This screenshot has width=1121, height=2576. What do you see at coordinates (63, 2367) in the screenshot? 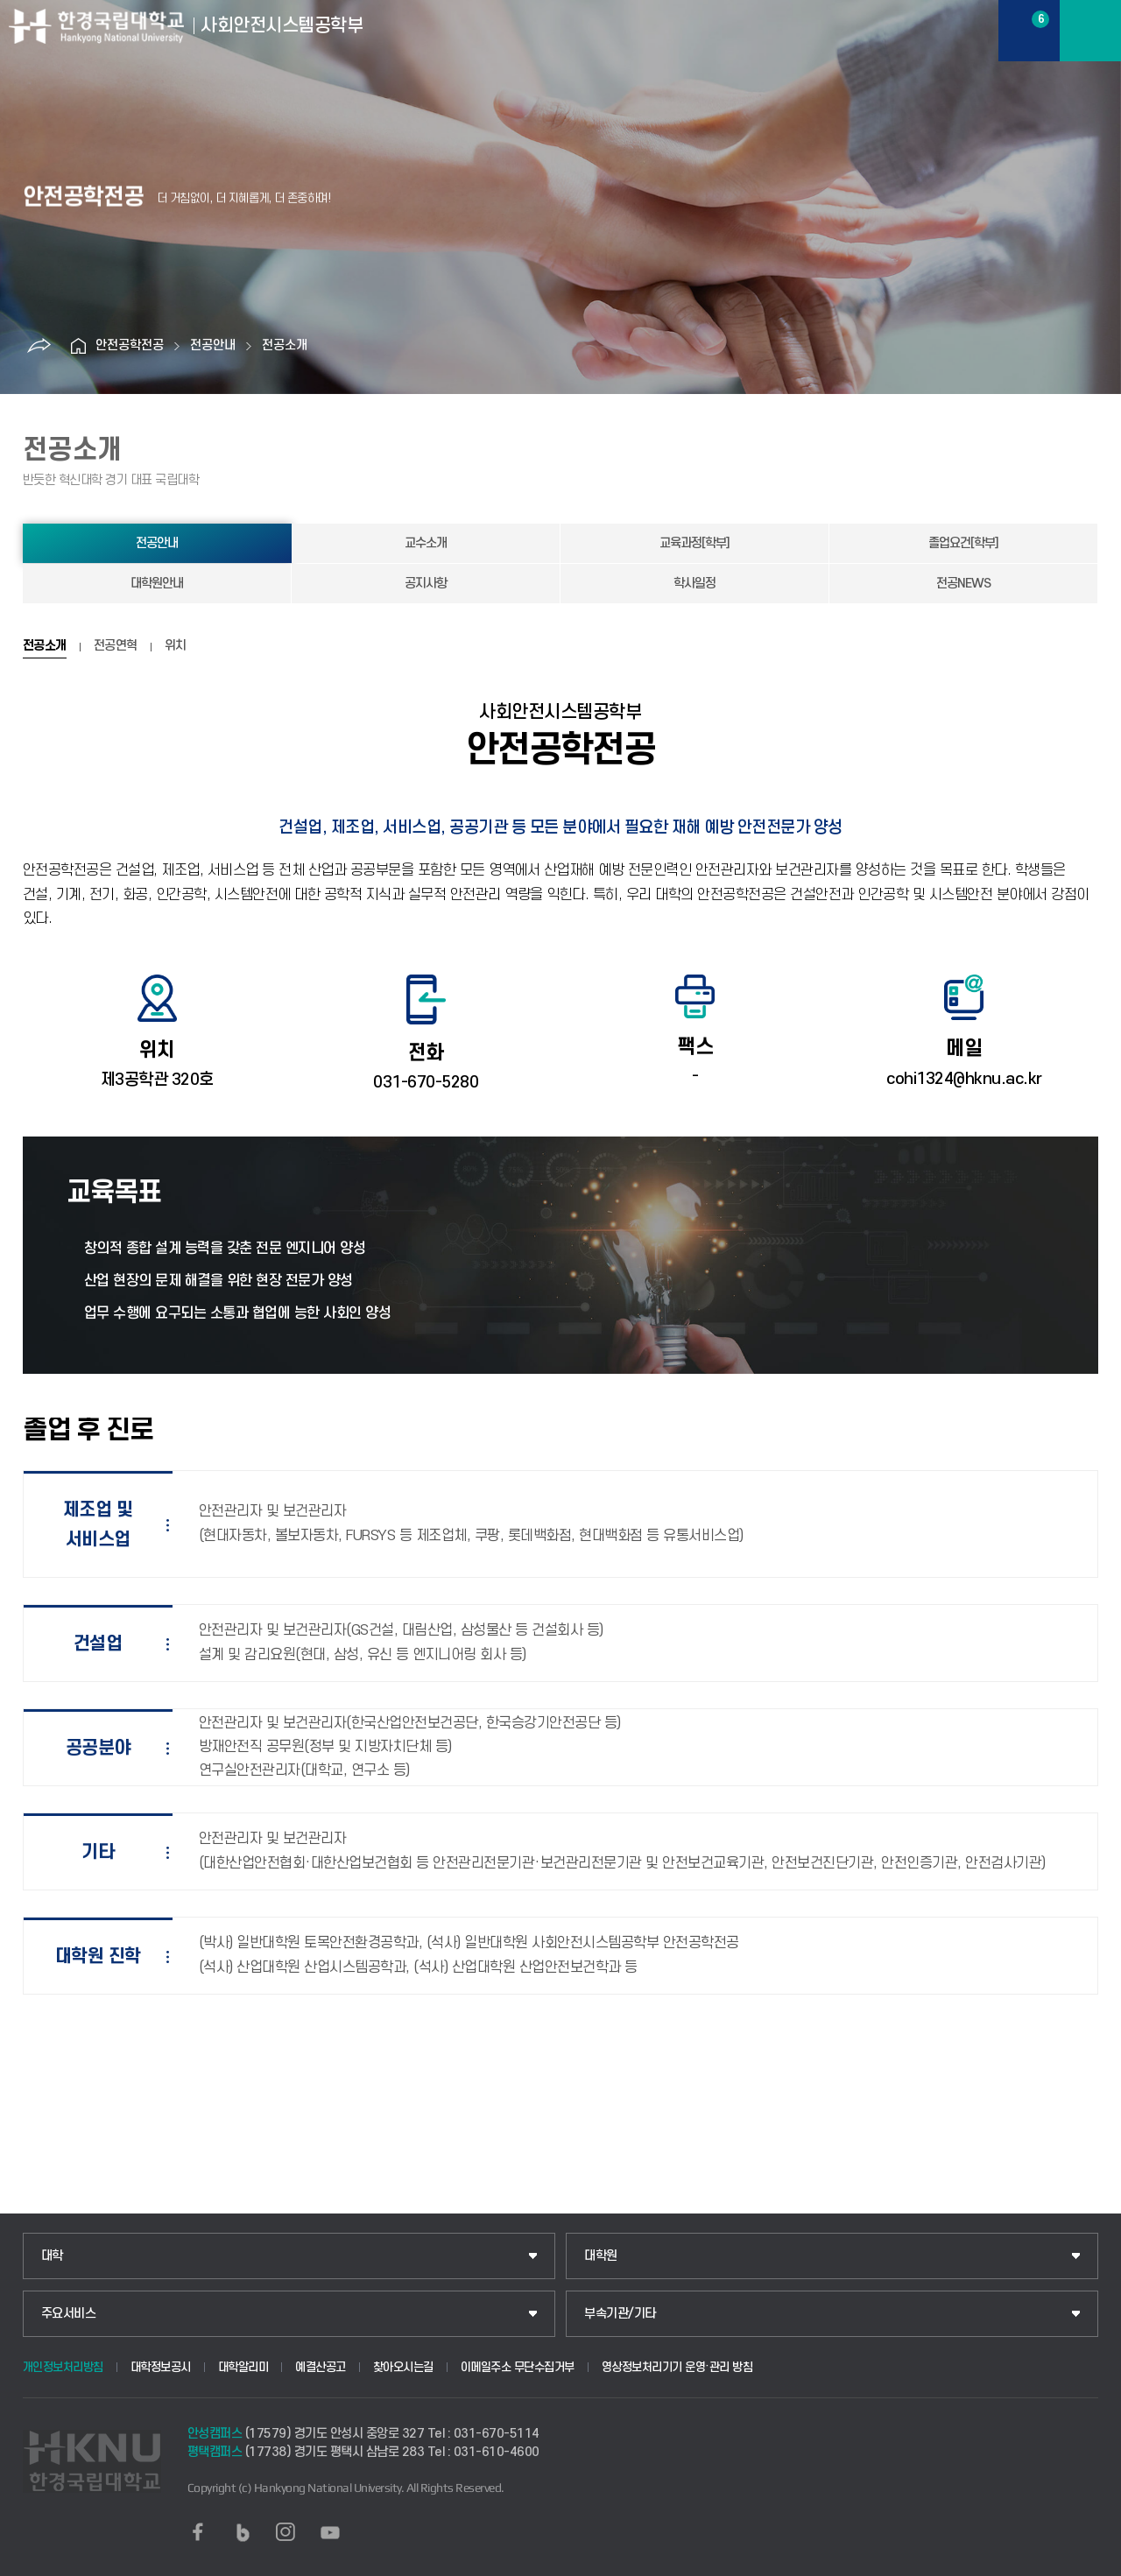
I see `개인정보처리방침` at bounding box center [63, 2367].